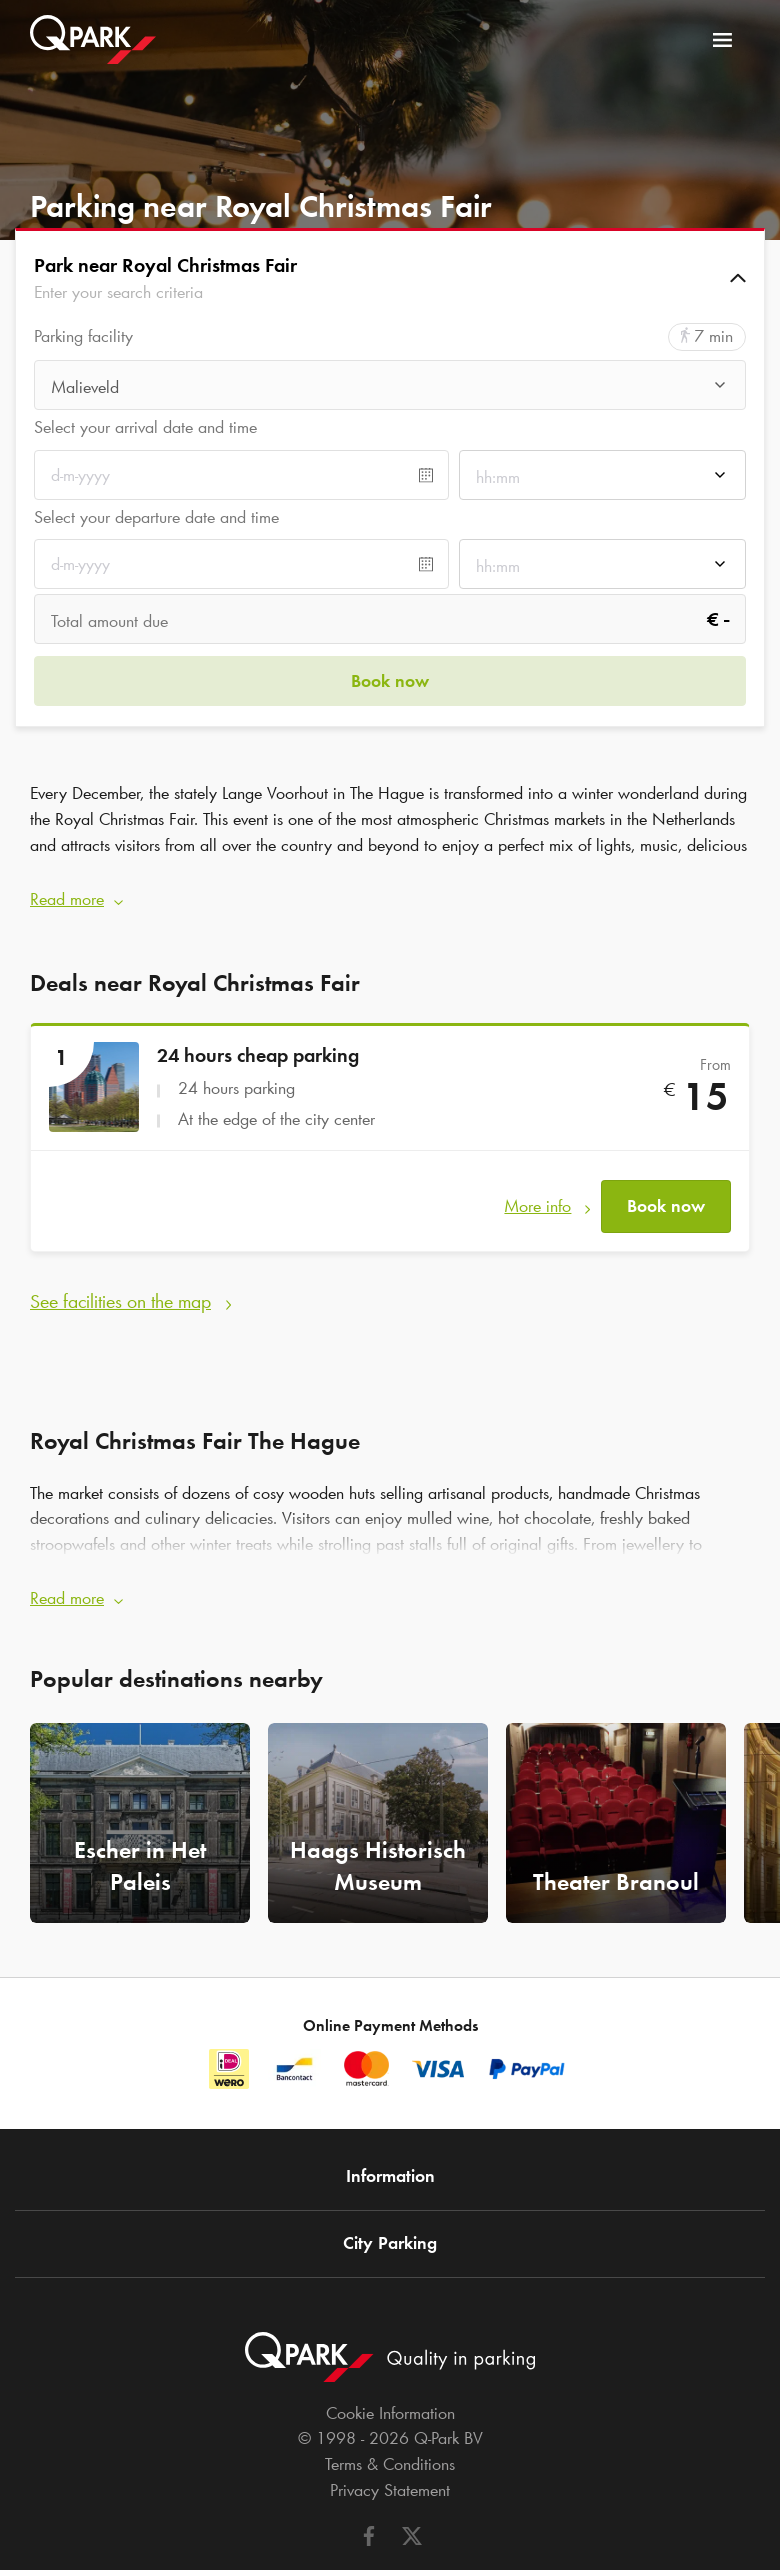 Image resolution: width=780 pixels, height=2570 pixels. I want to click on Terms & Conditions, so click(390, 2409).